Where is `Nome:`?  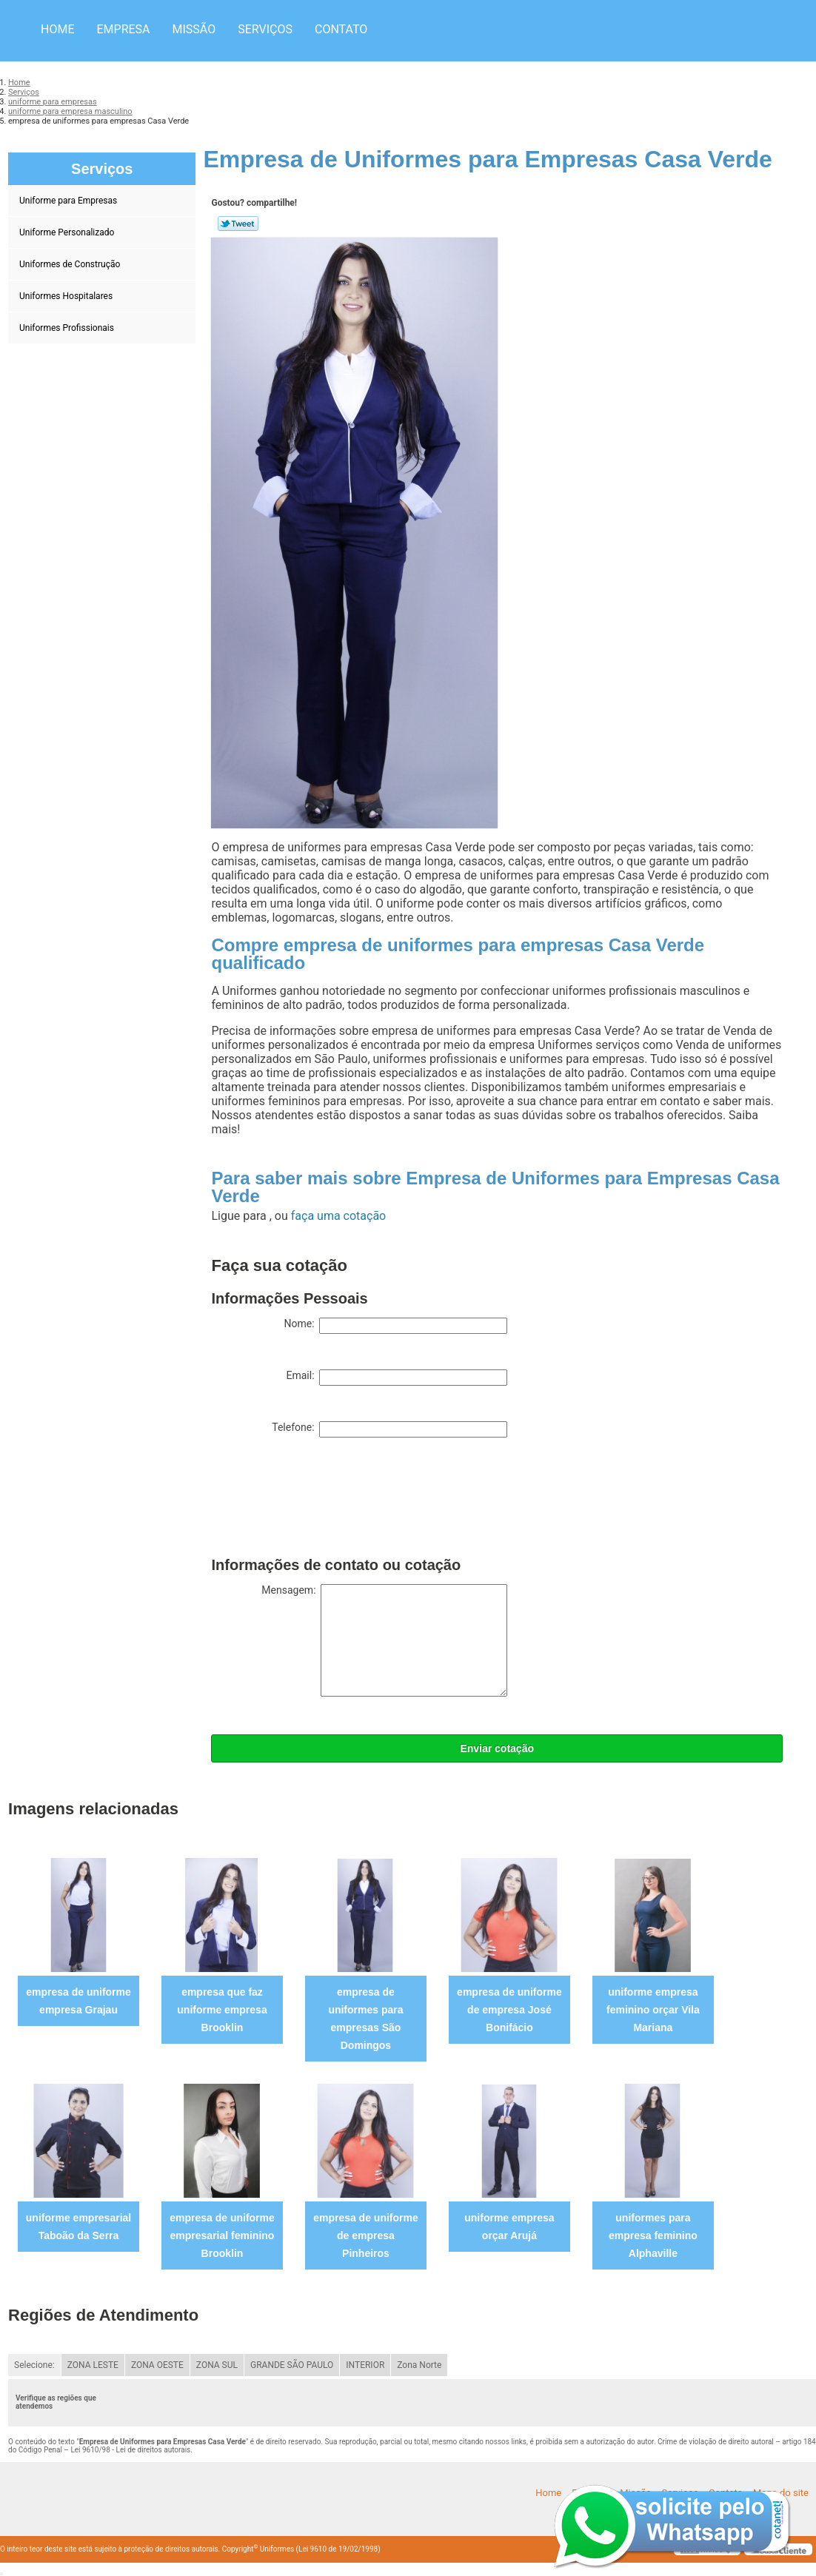 Nome: is located at coordinates (395, 1326).